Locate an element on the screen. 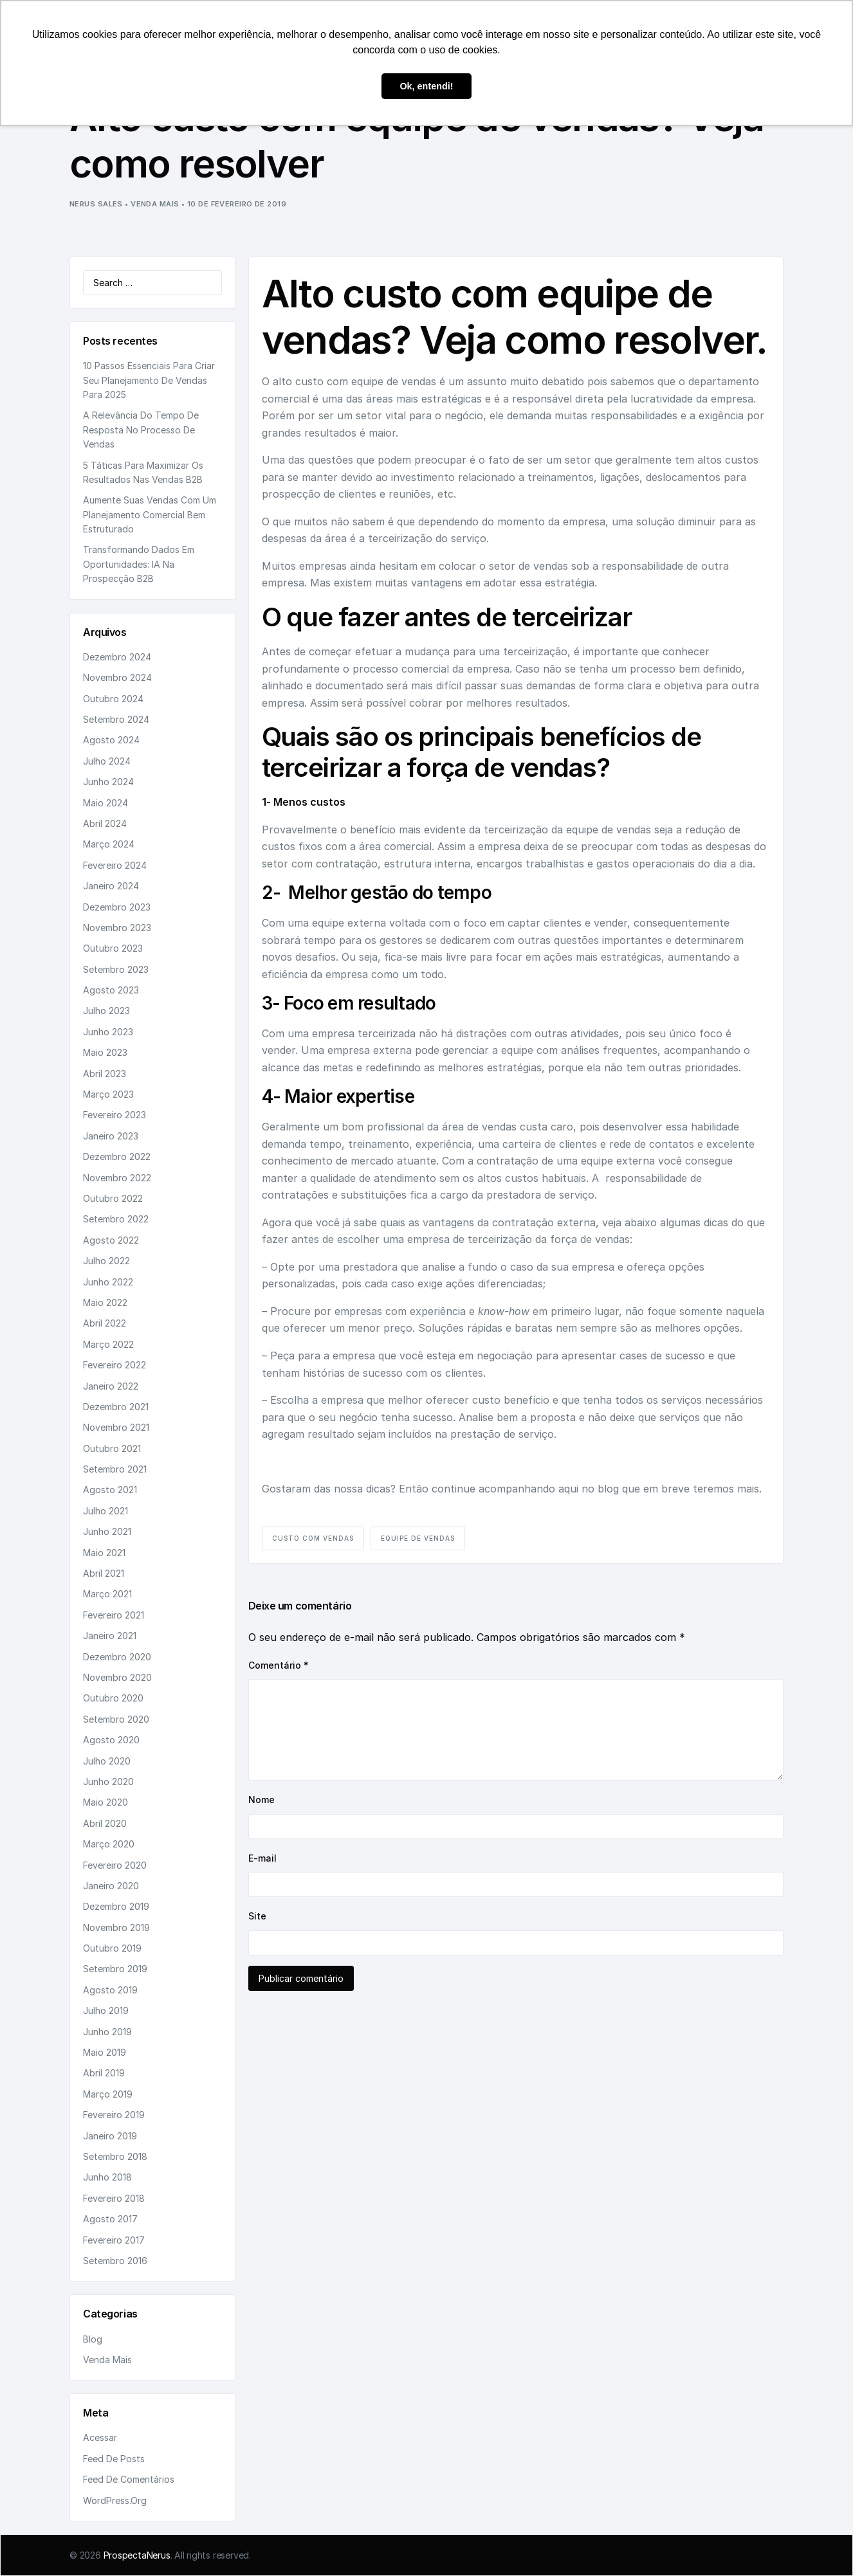  fevereiro 2020 is located at coordinates (115, 1865).